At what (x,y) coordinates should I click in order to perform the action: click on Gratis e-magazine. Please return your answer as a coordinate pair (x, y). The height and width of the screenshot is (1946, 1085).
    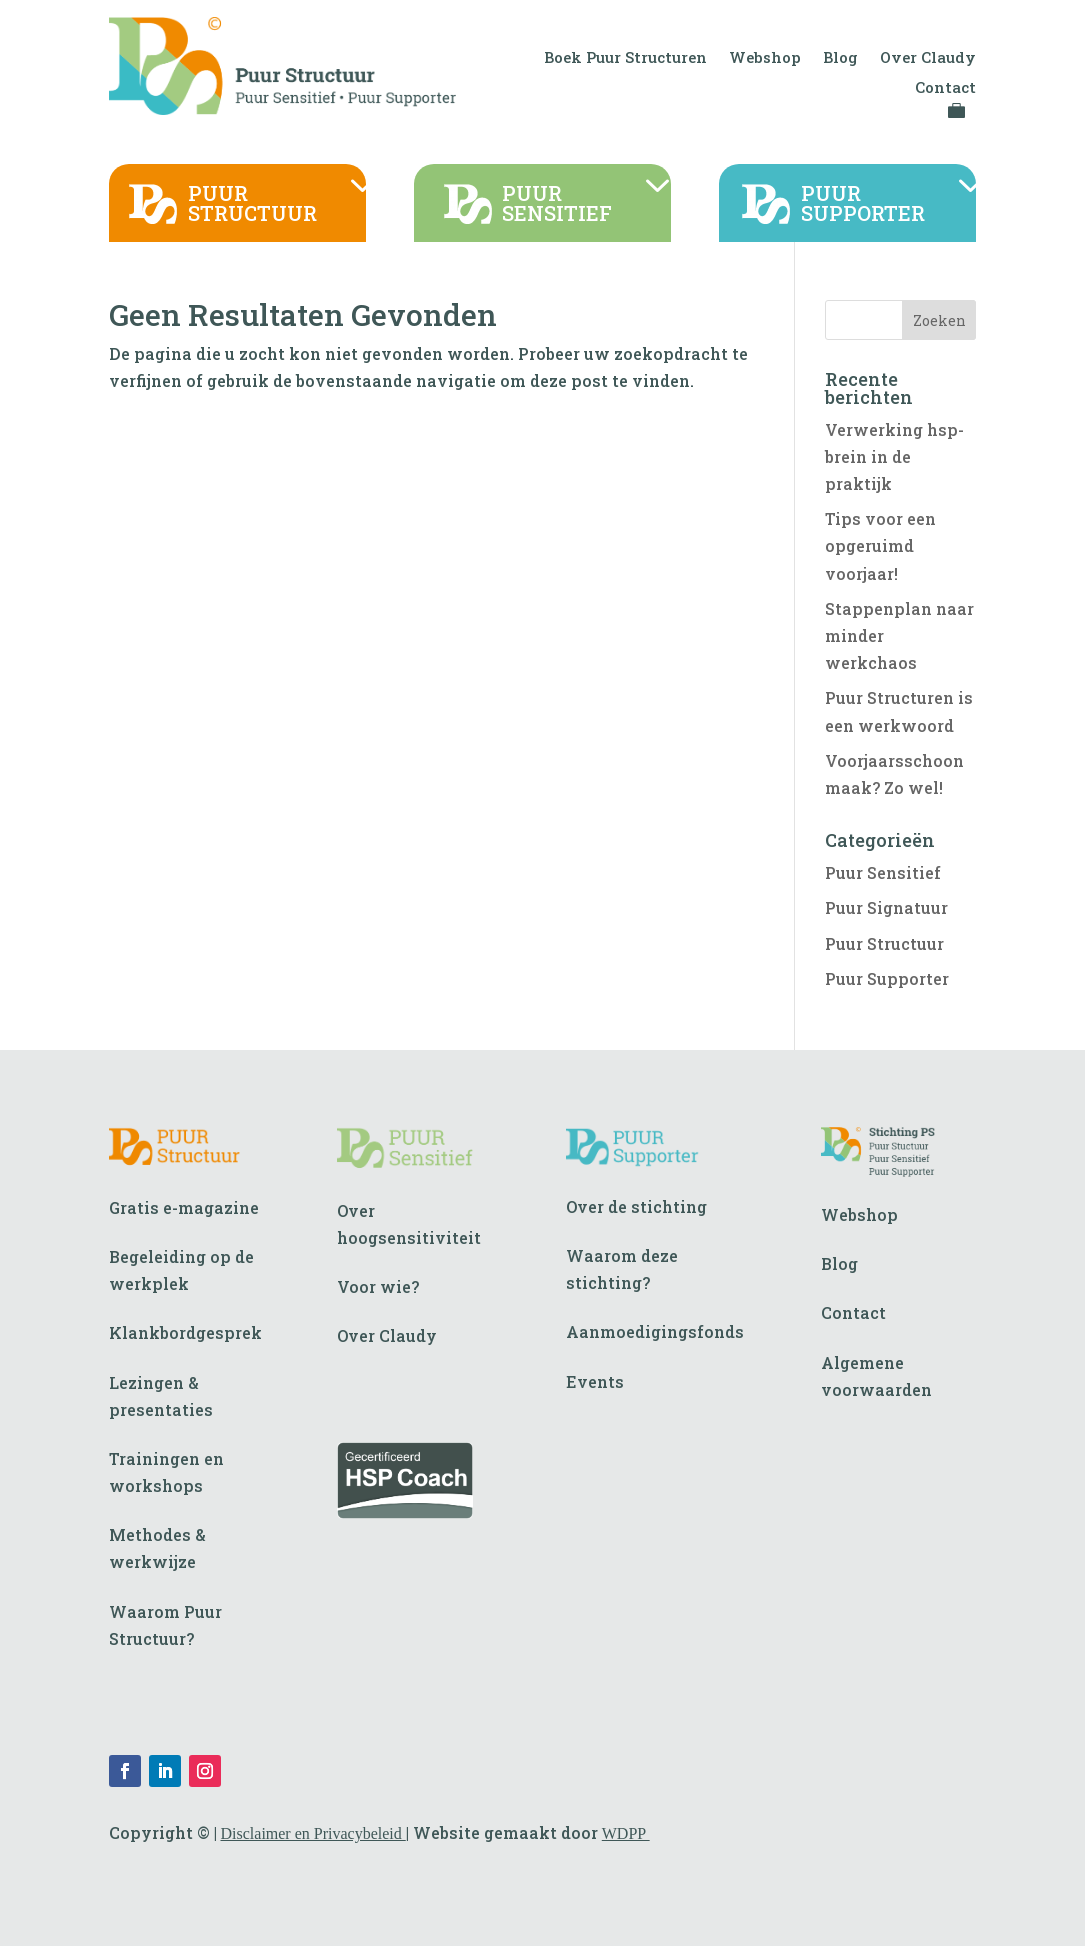
    Looking at the image, I should click on (184, 1207).